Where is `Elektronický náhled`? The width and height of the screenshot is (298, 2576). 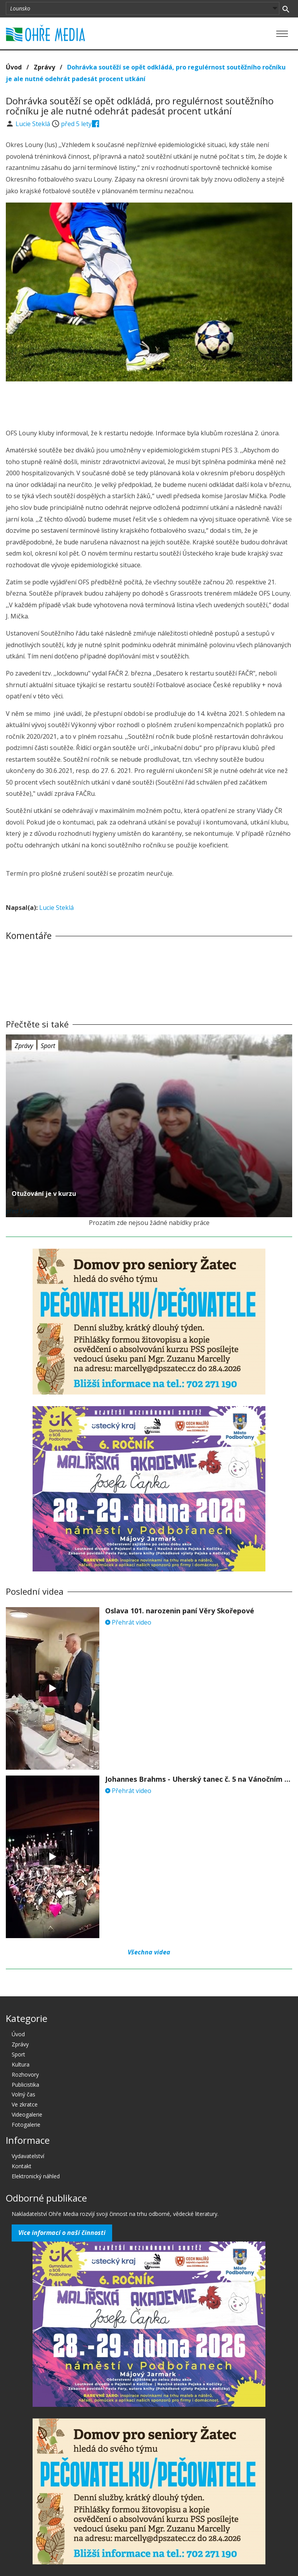
Elektronický náhled is located at coordinates (36, 2176).